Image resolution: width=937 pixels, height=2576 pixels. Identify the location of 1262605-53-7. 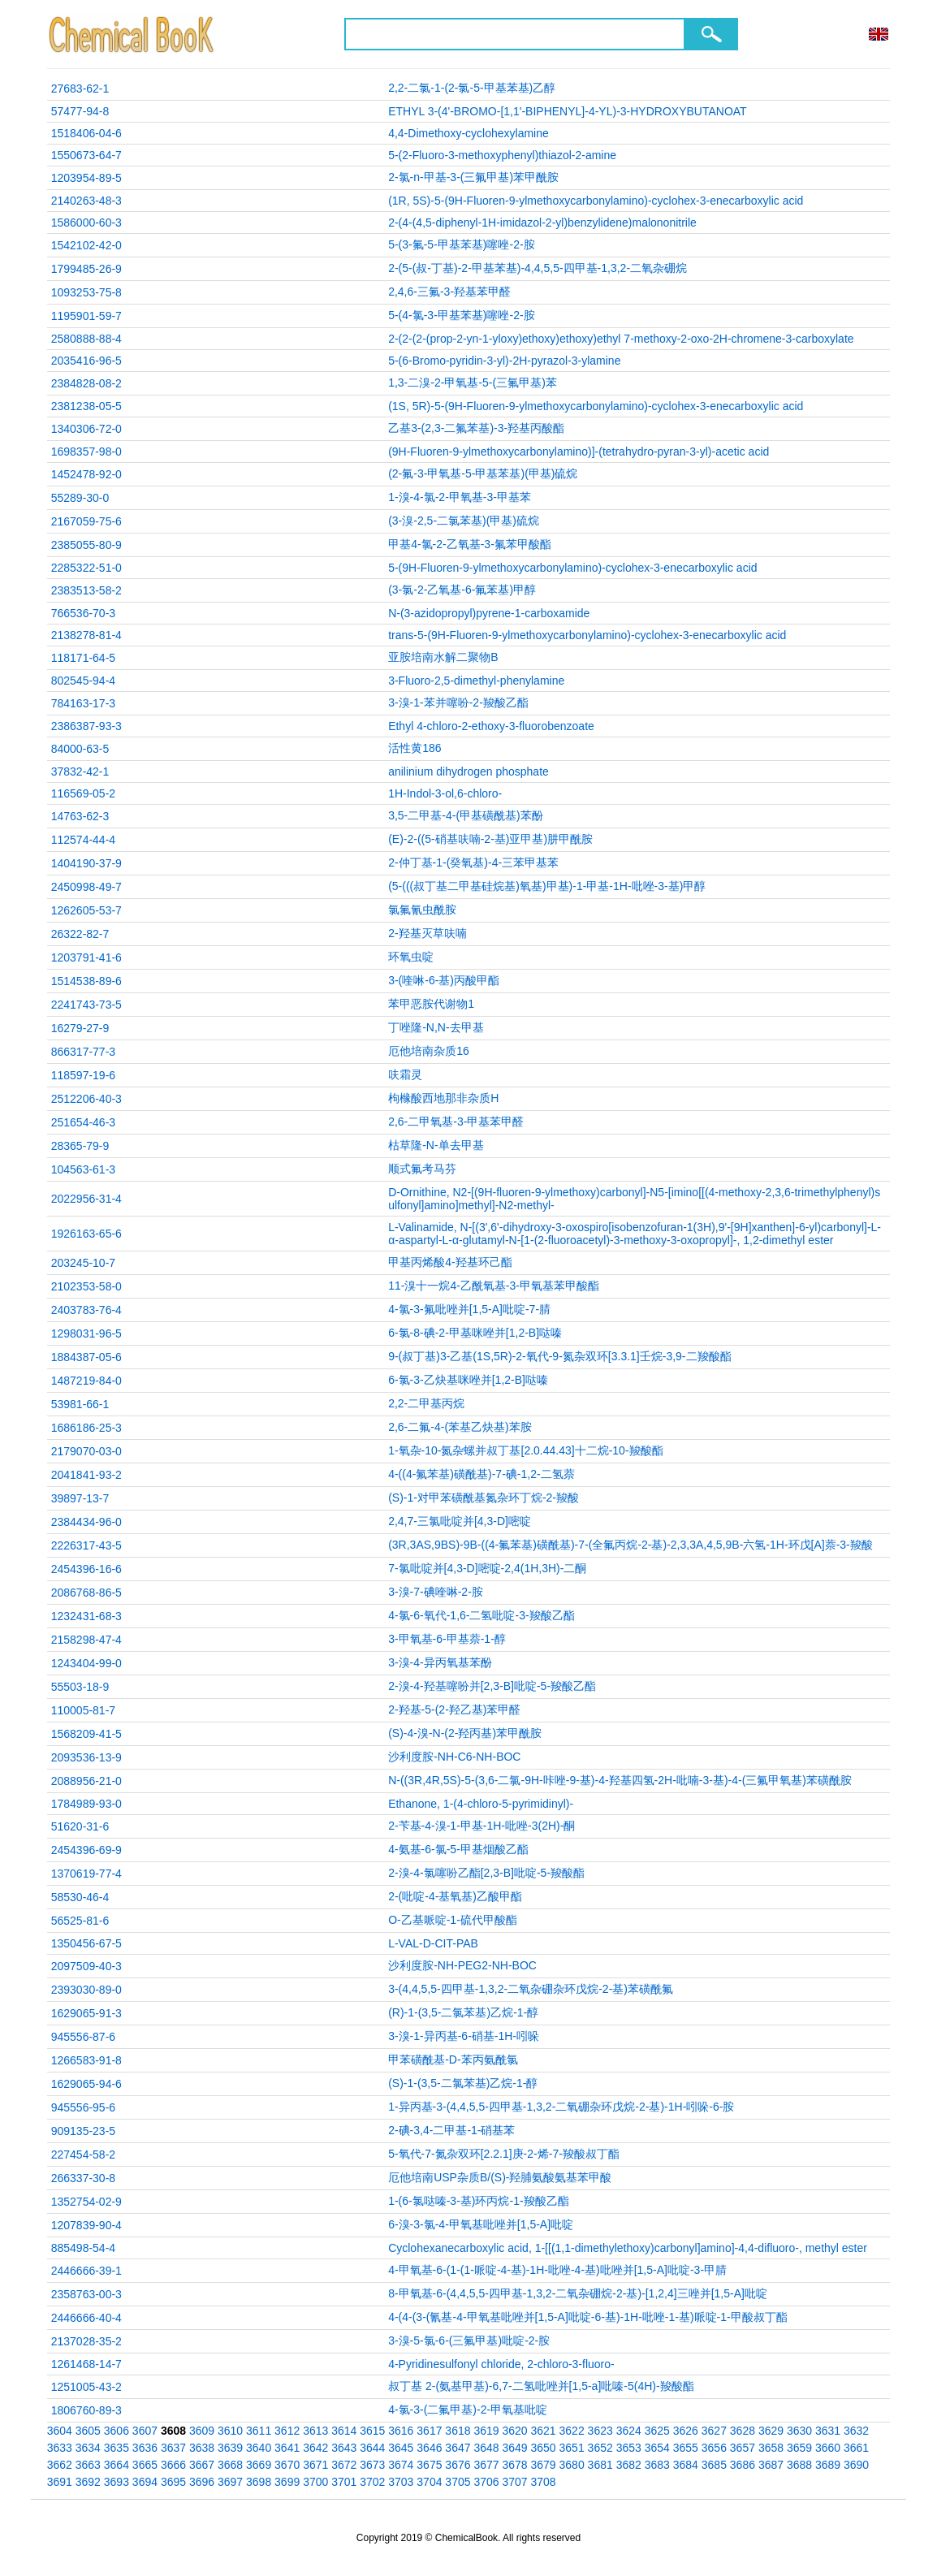
(86, 910).